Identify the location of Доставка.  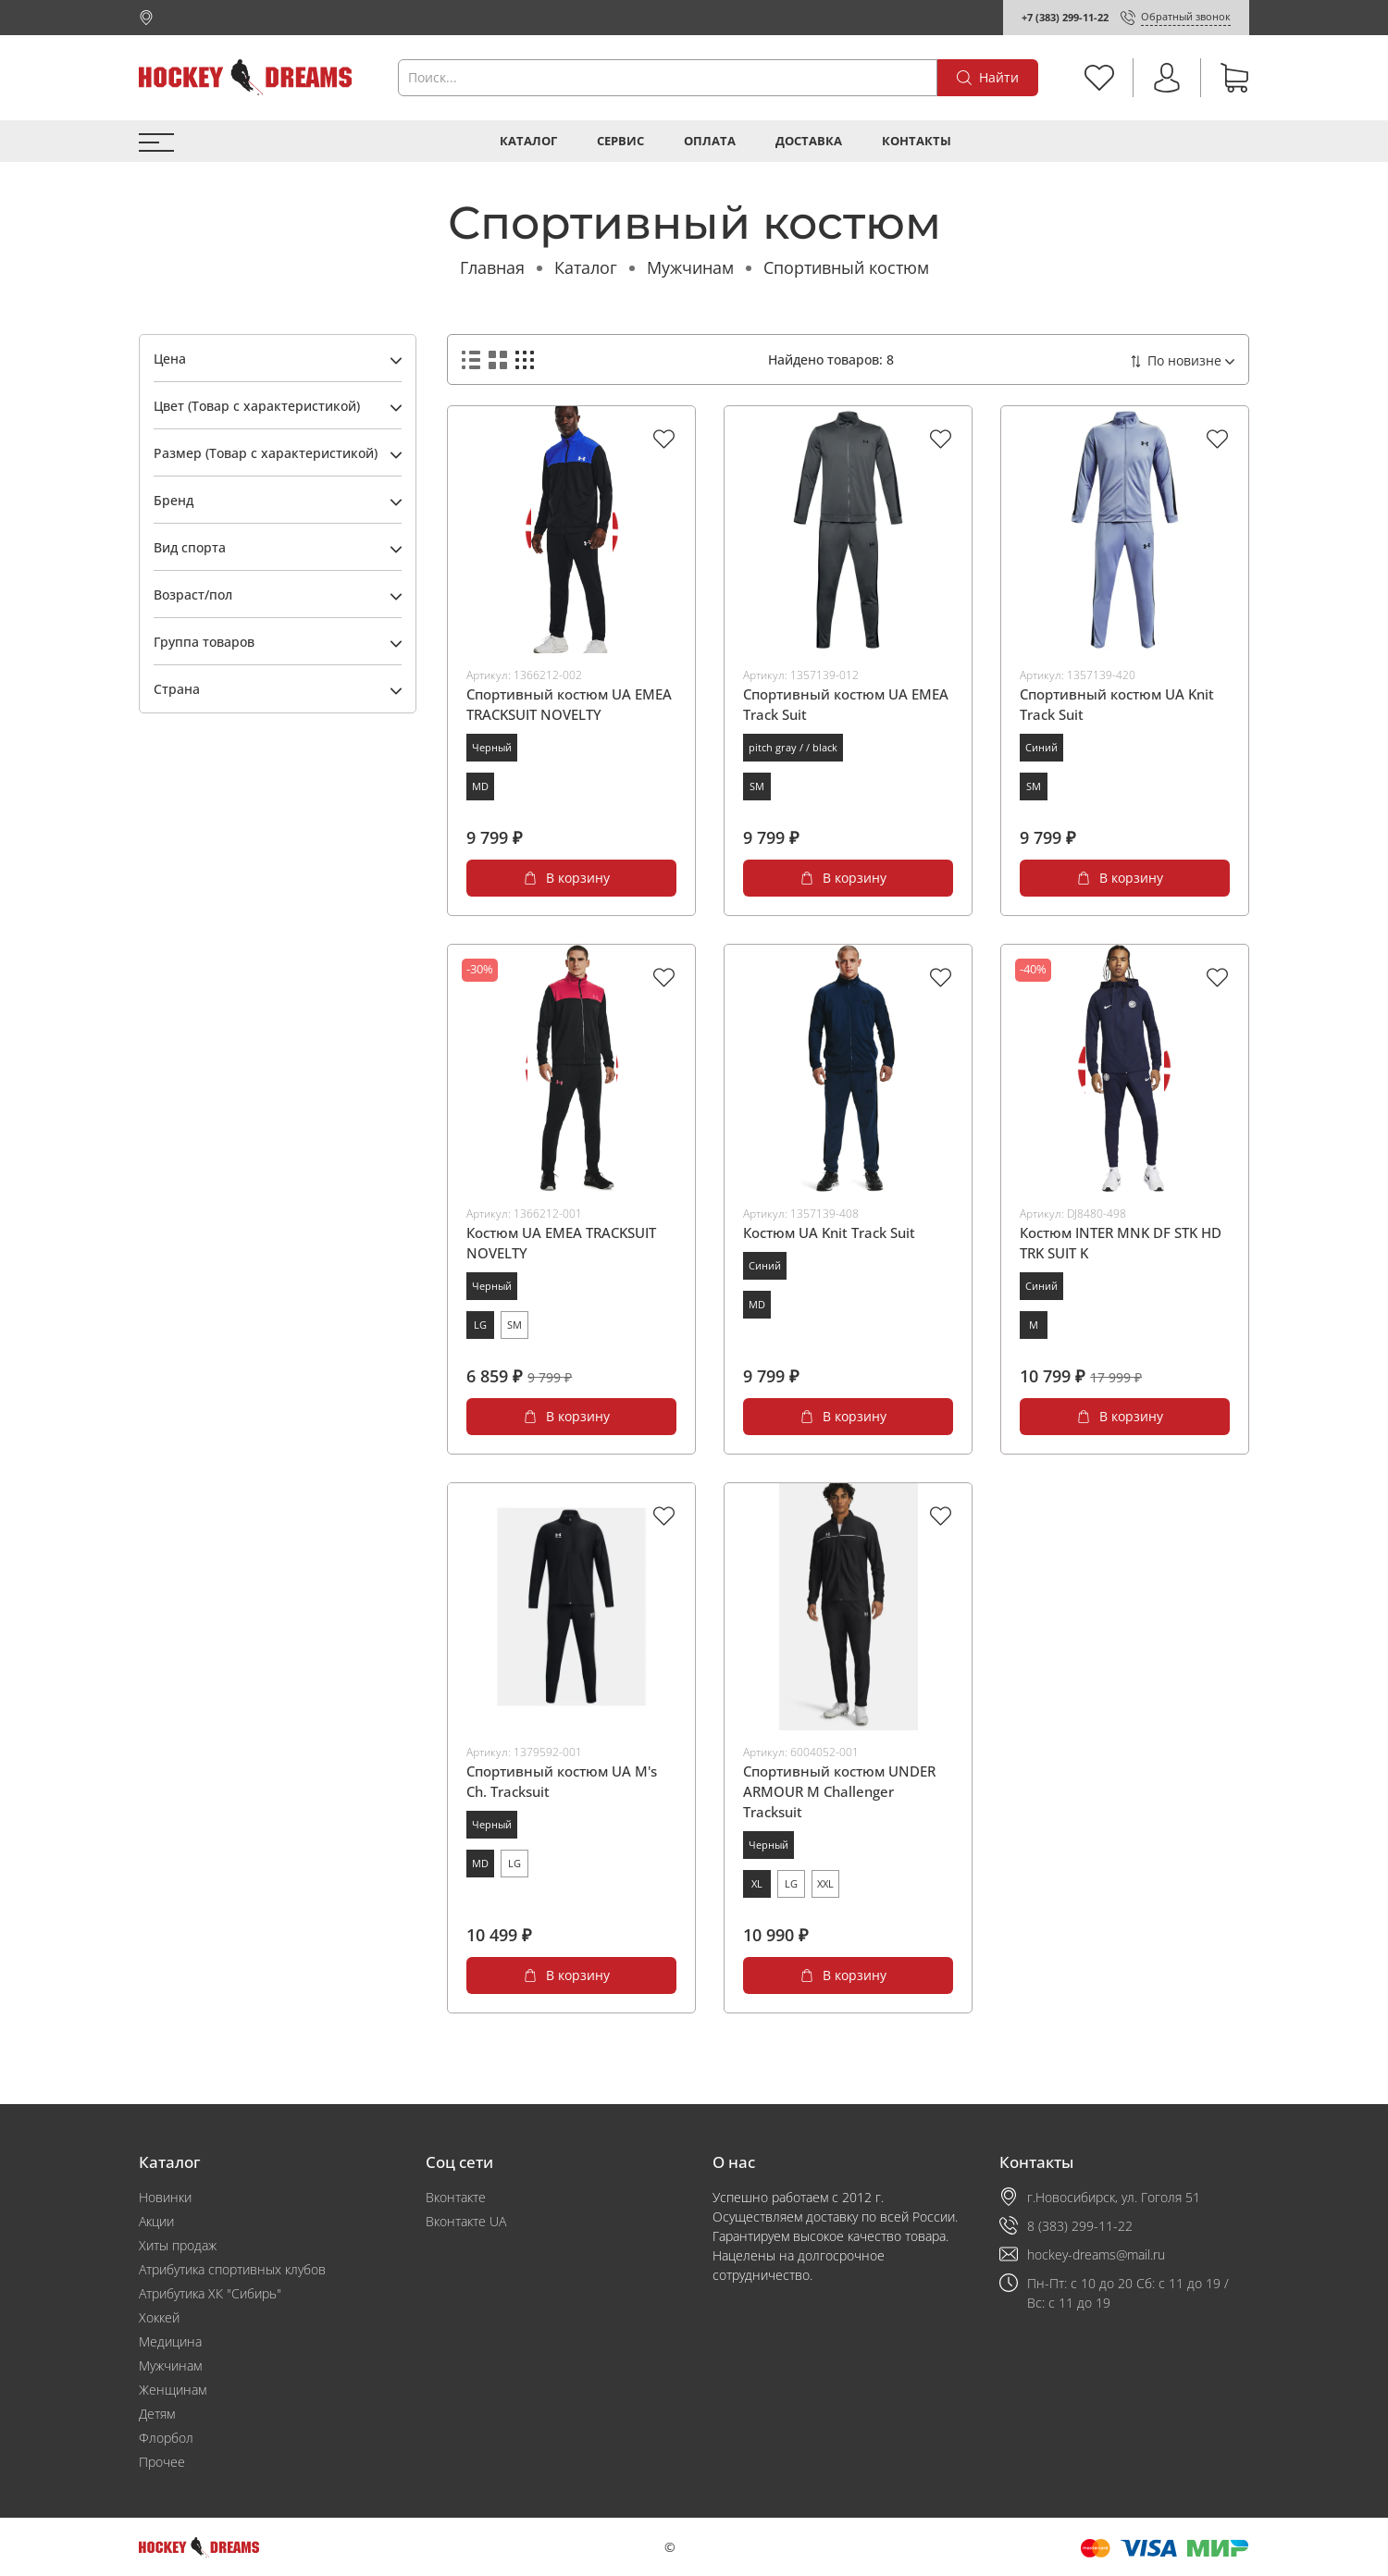
(808, 141).